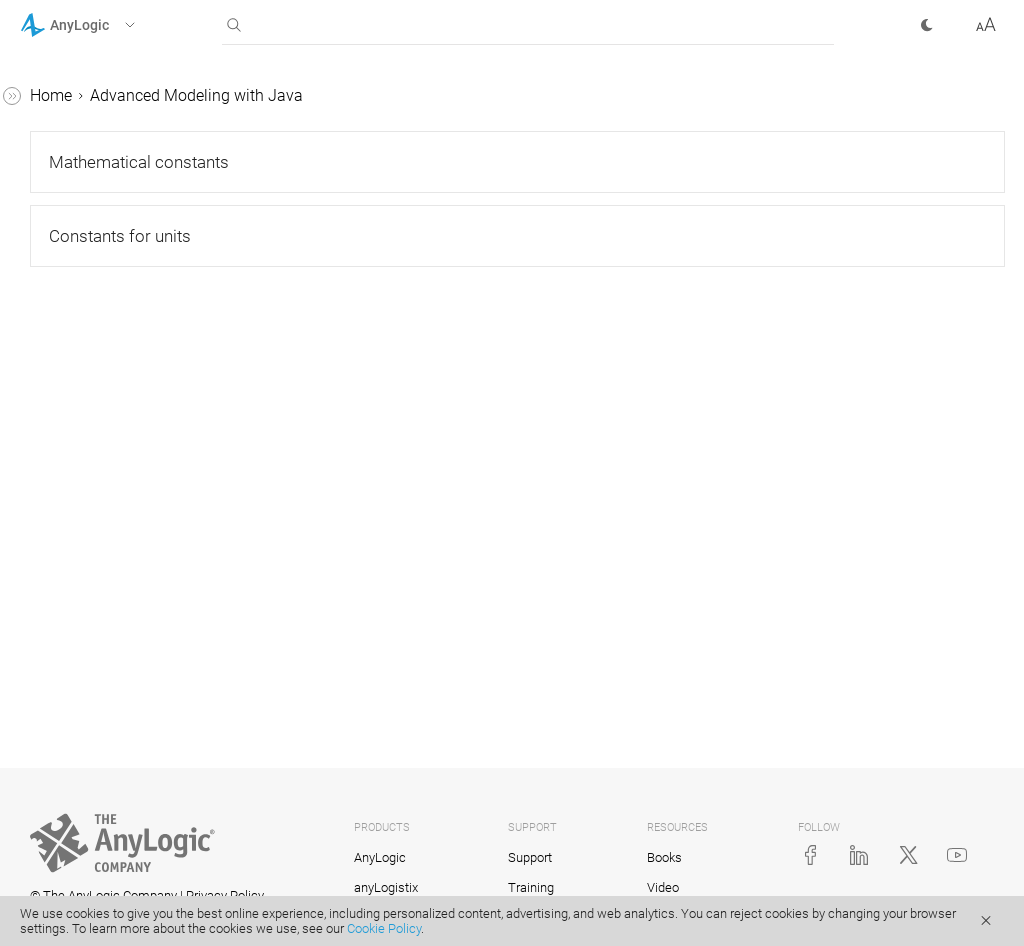 This screenshot has width=1024, height=946. I want to click on Java basics for AnyLogic, so click(126, 248).